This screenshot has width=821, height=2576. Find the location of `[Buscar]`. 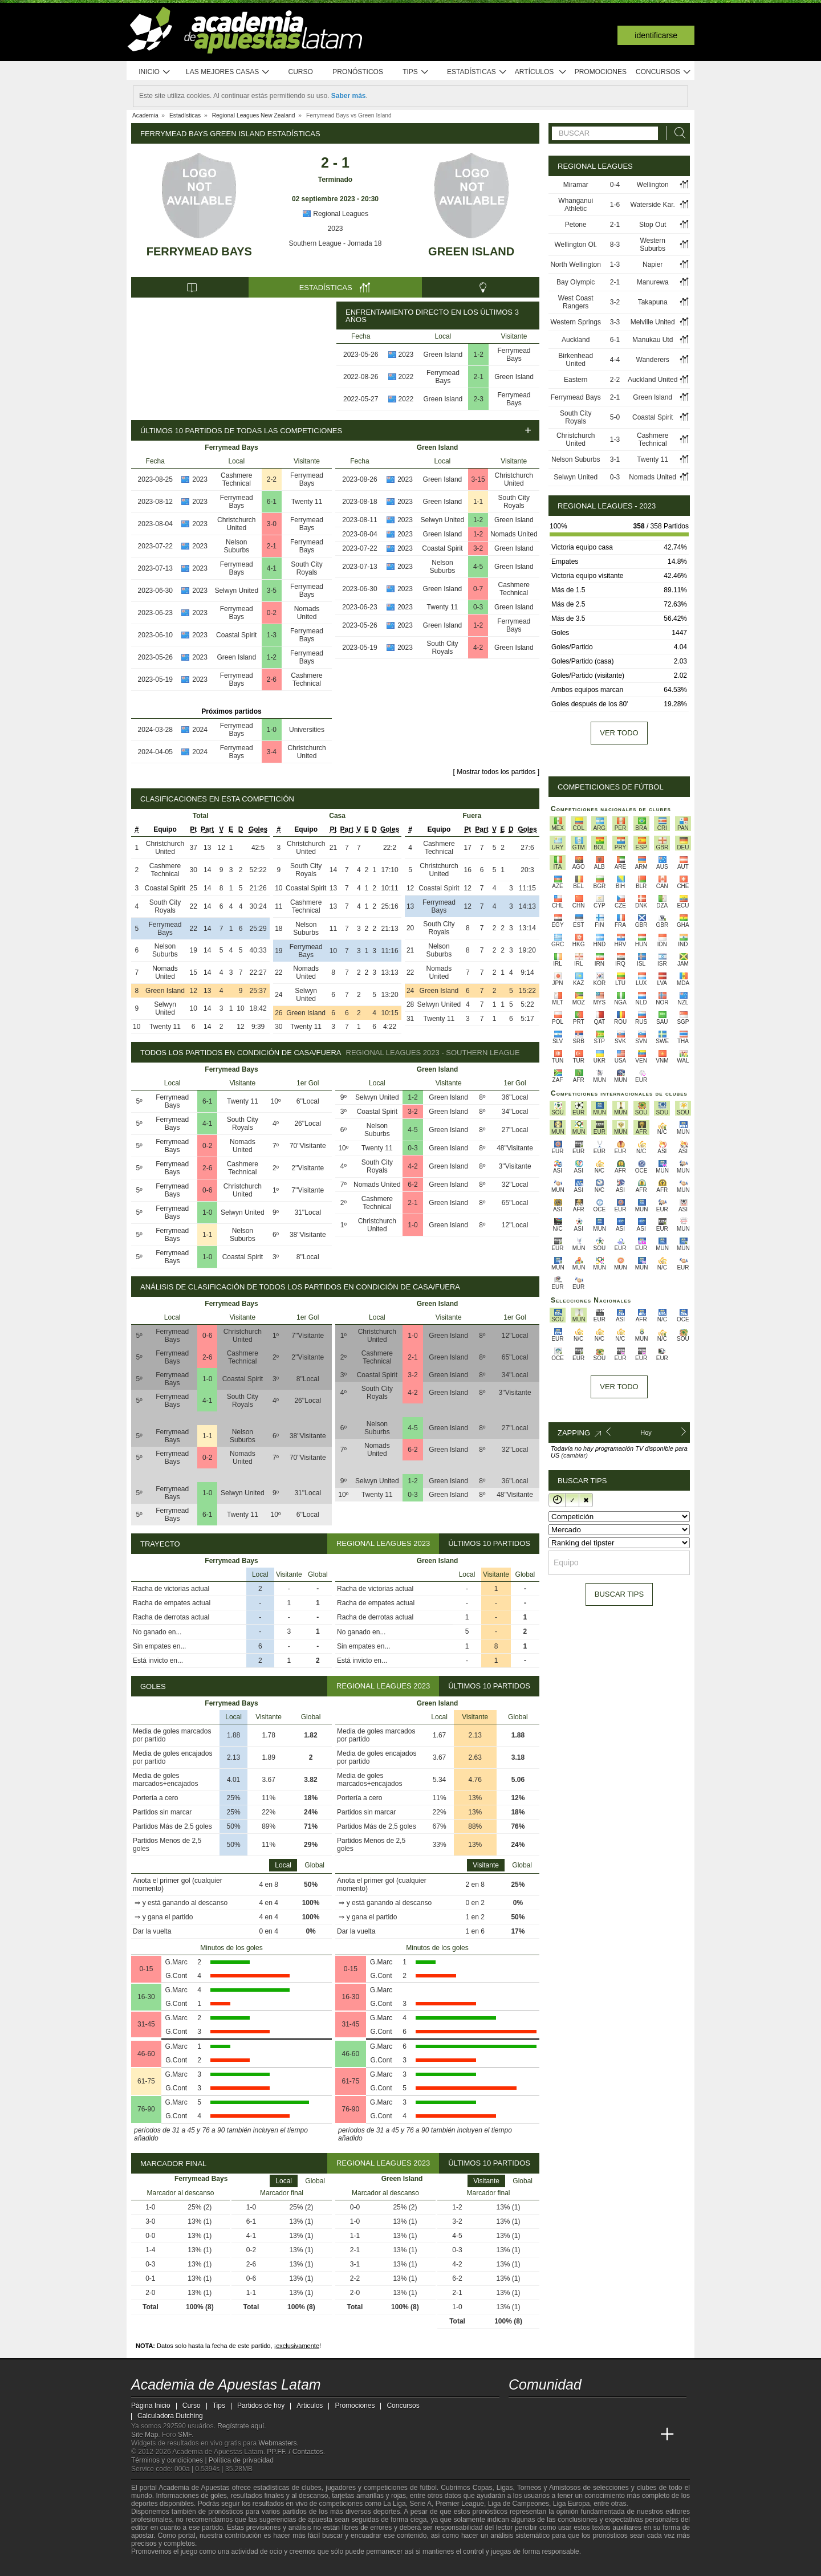

[Buscar] is located at coordinates (676, 133).